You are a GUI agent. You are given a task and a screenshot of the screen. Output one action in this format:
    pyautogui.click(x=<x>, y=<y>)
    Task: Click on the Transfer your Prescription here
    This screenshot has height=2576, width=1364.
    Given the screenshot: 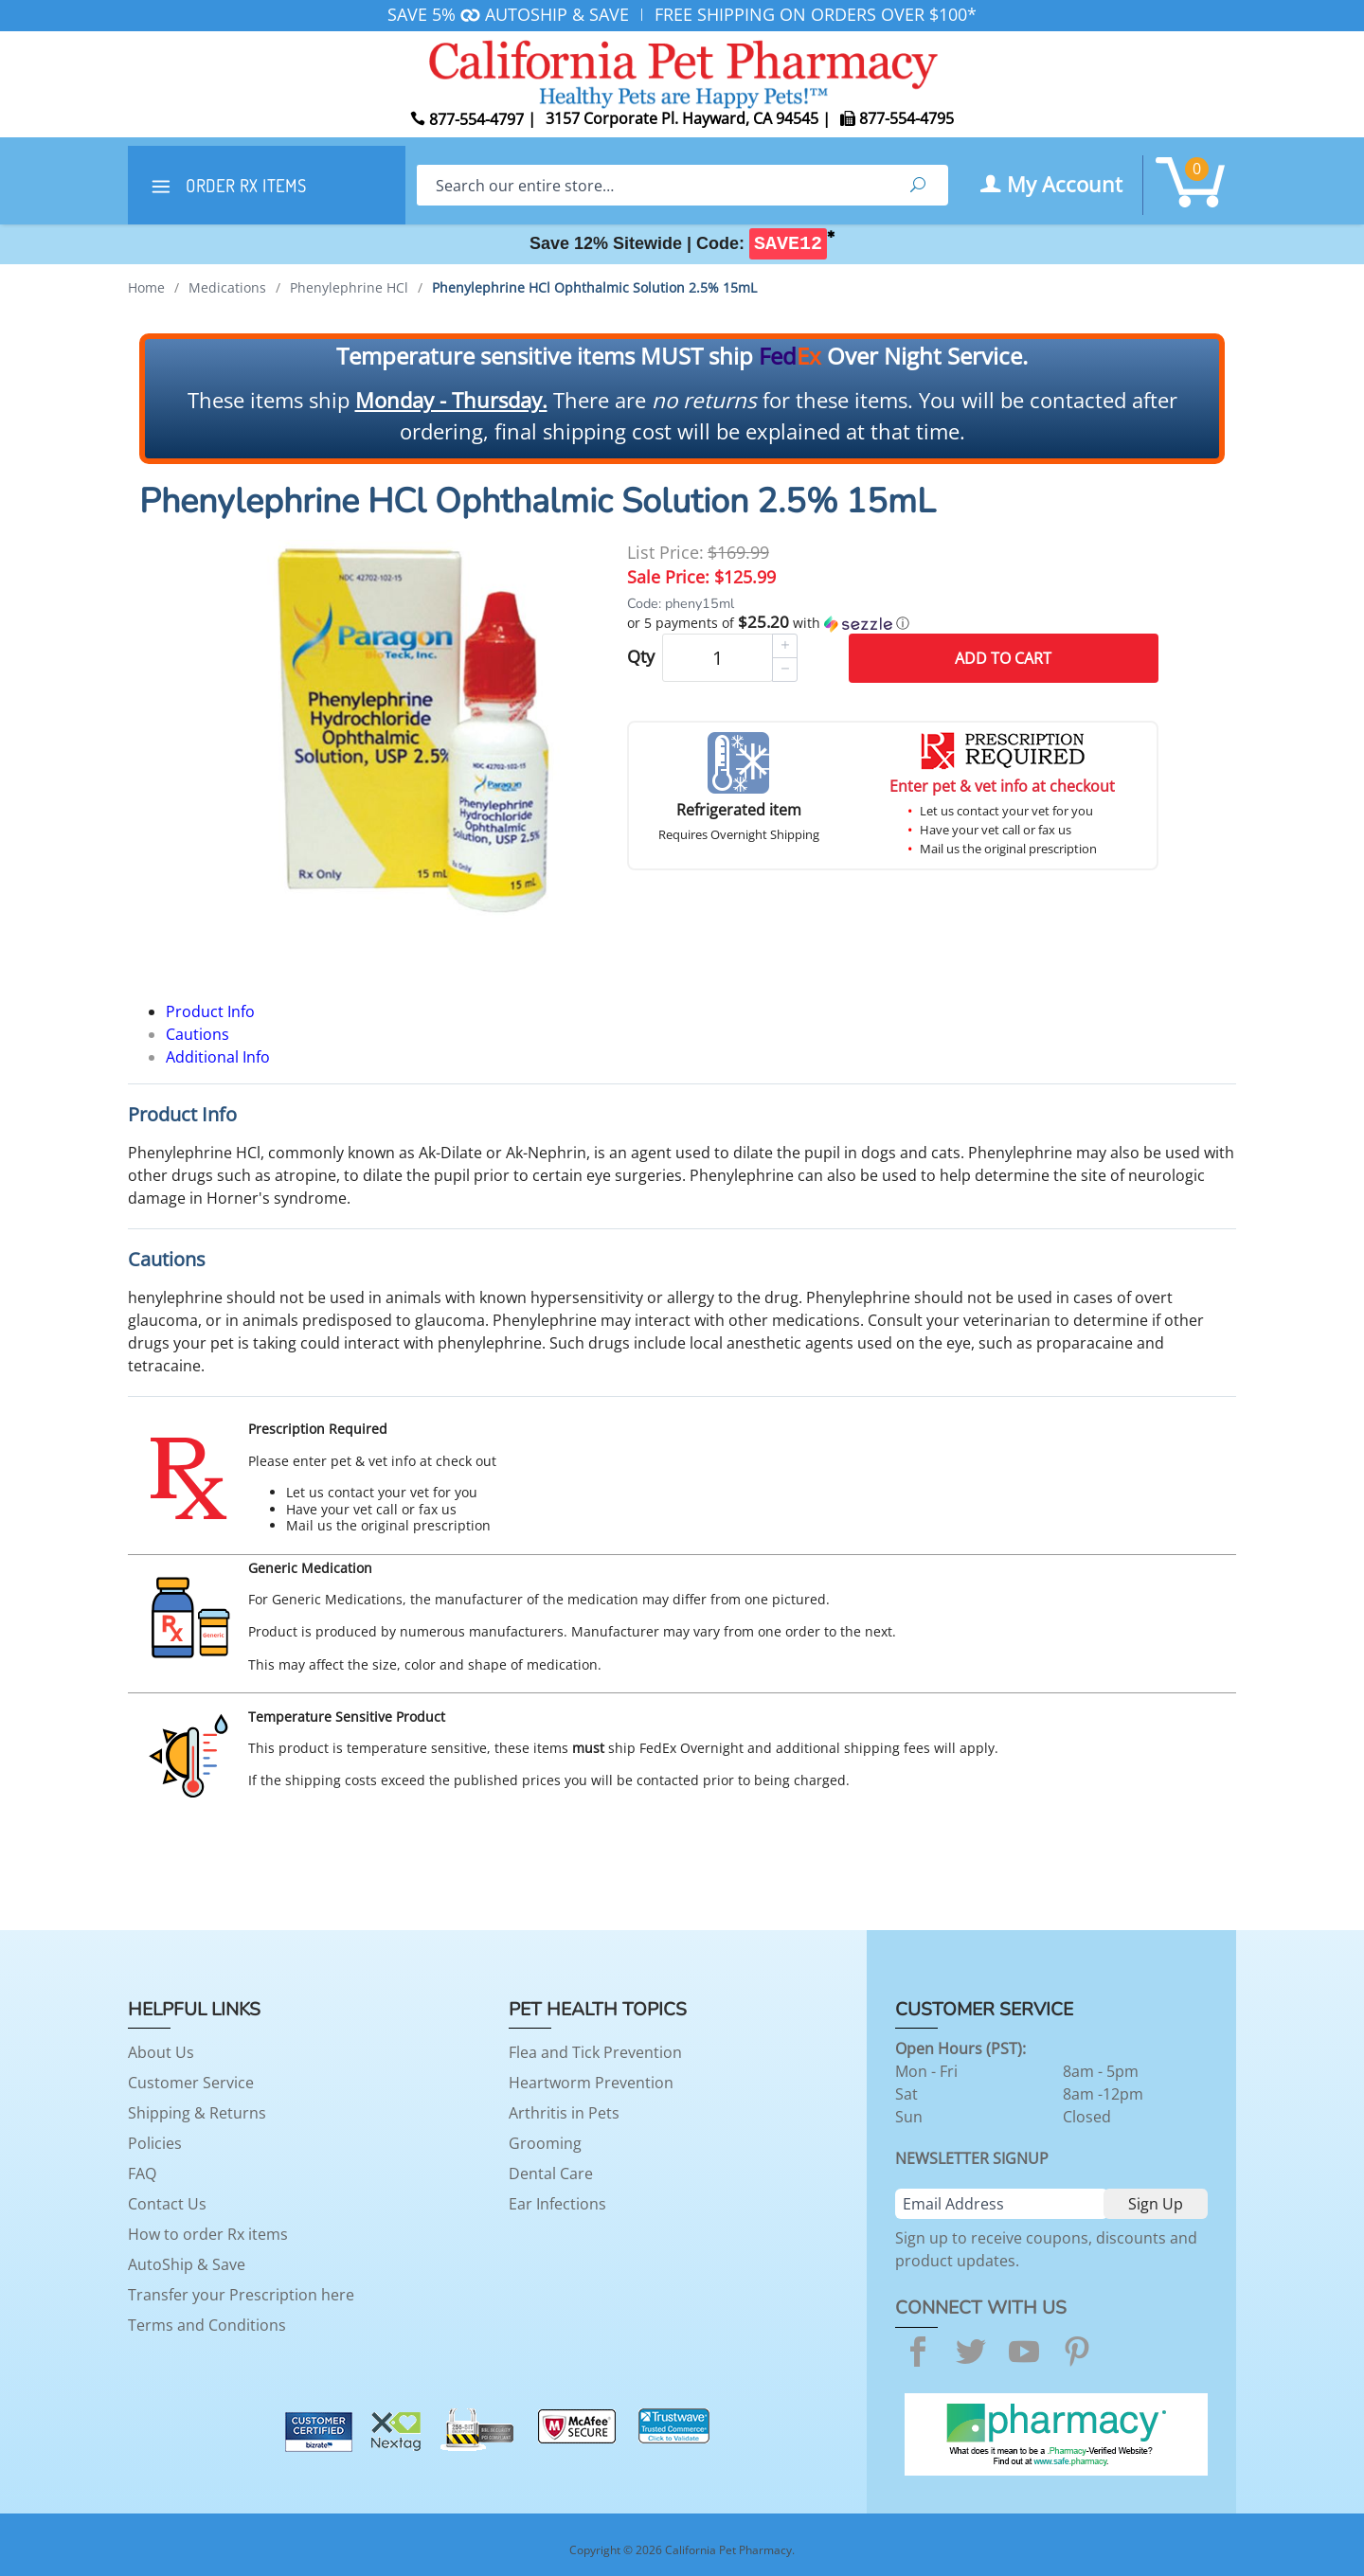 What is the action you would take?
    pyautogui.click(x=241, y=2294)
    